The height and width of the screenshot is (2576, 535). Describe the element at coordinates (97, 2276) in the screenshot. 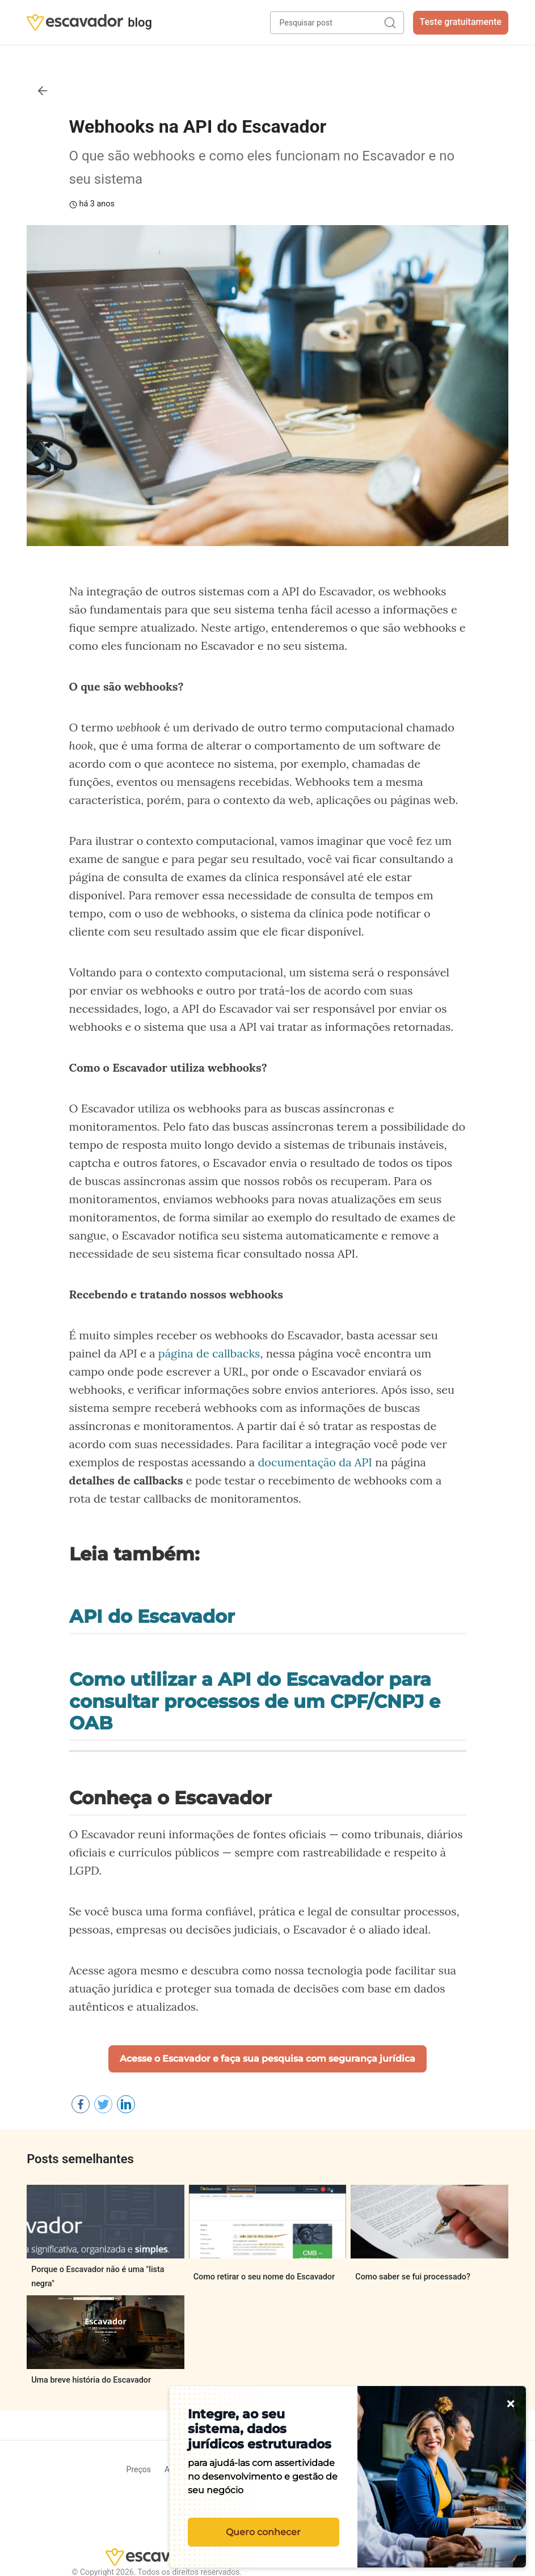

I see `Porque o Escavador não é uma "lista negra"` at that location.